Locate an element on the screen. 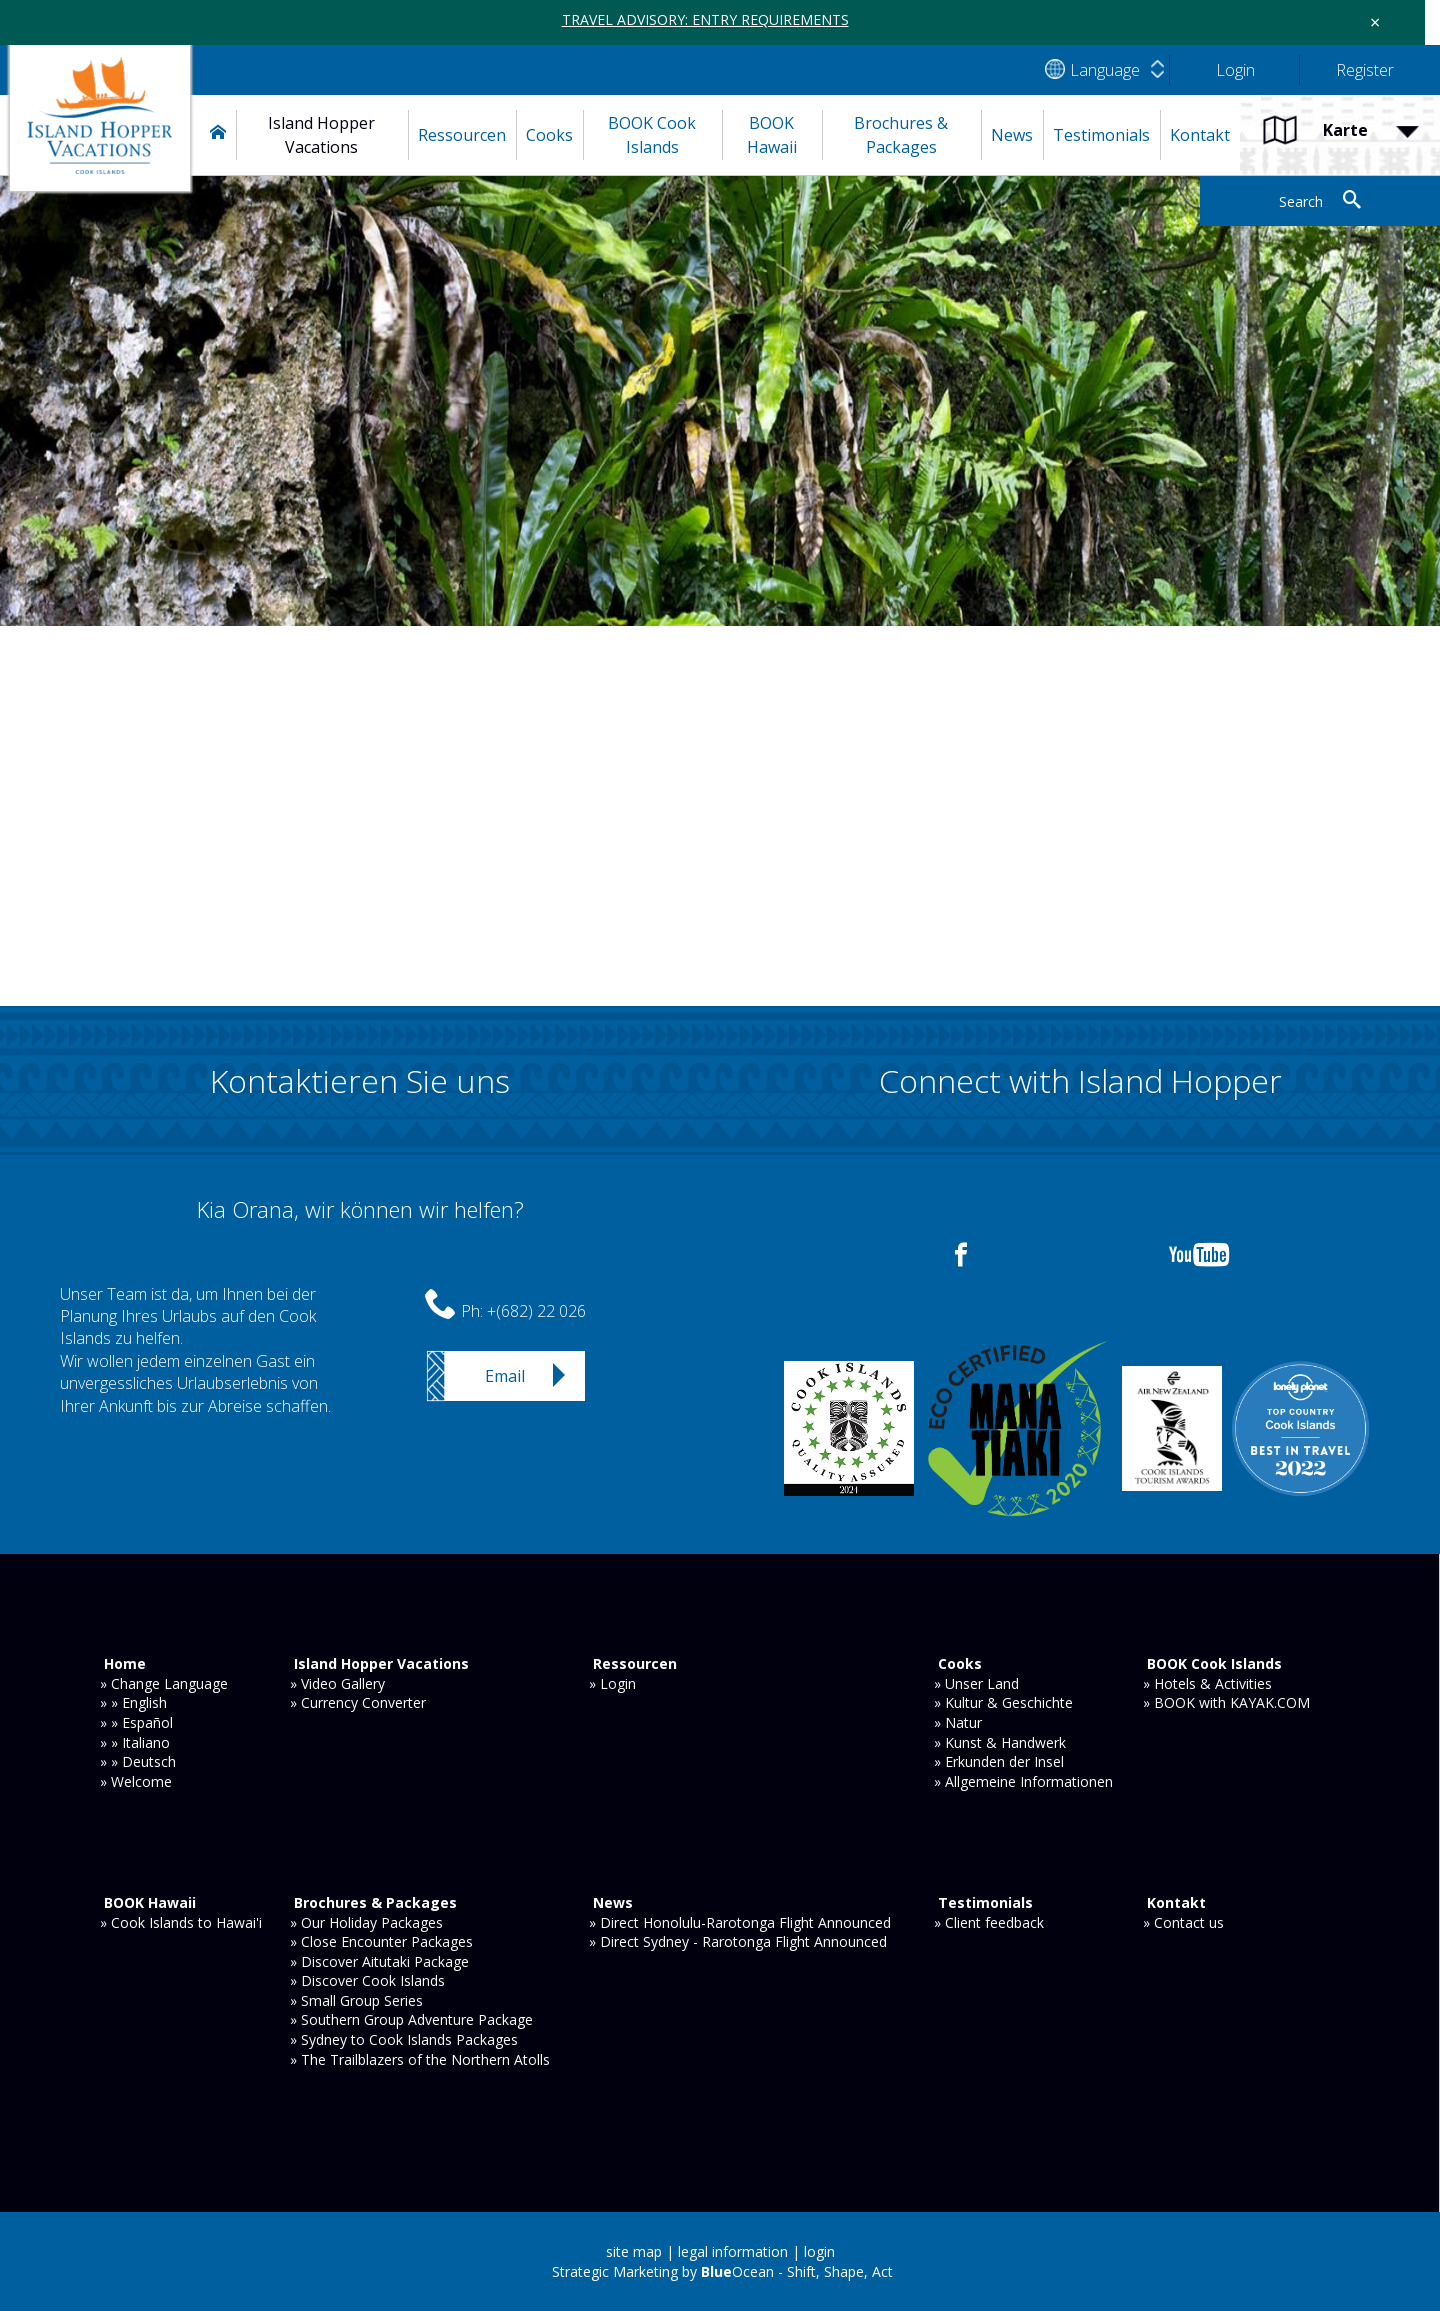  TRAVEL ADVISORY: ENTRY REQUIREMENTS is located at coordinates (705, 19).